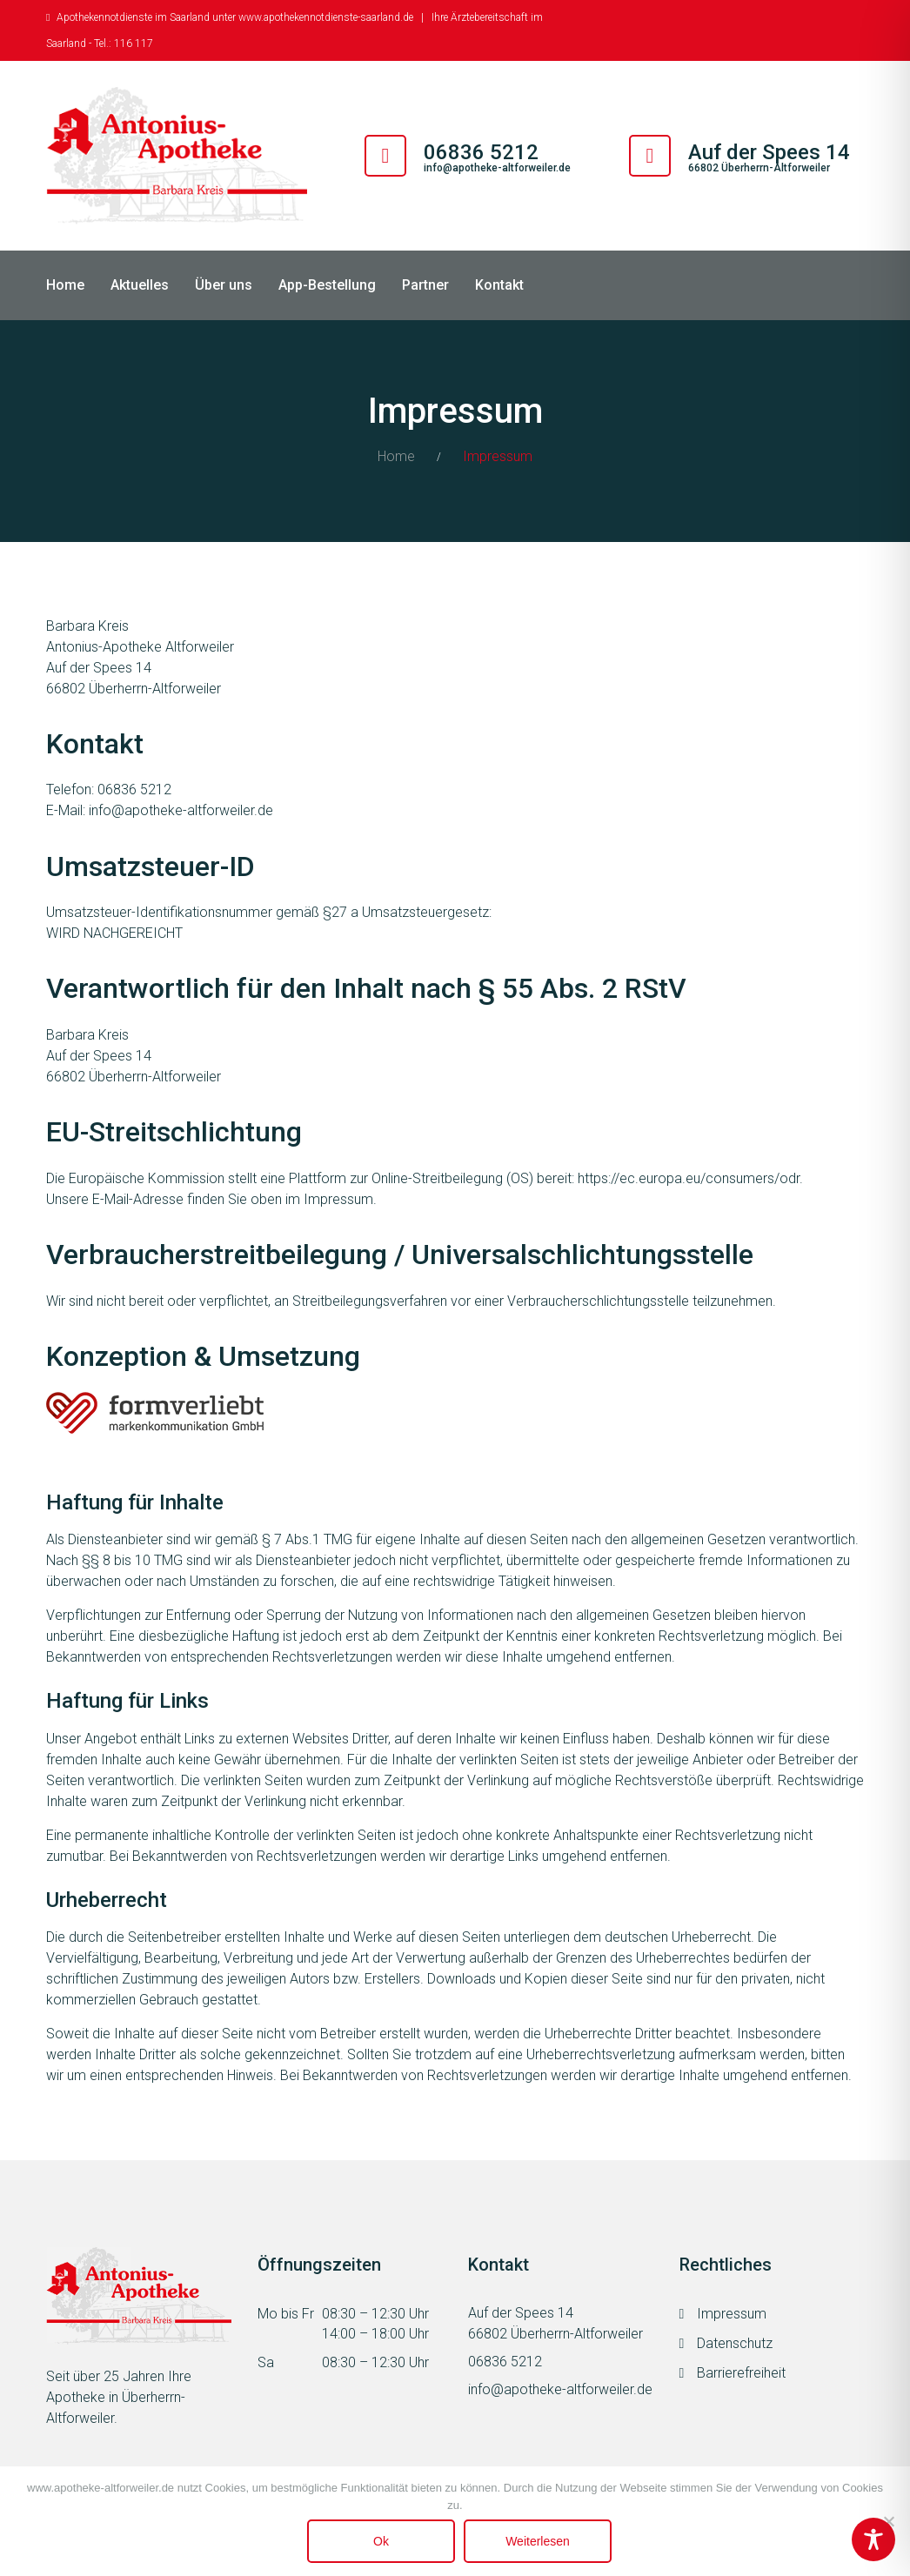  What do you see at coordinates (873, 2539) in the screenshot?
I see `[Toggle Accessibility Toolbar]` at bounding box center [873, 2539].